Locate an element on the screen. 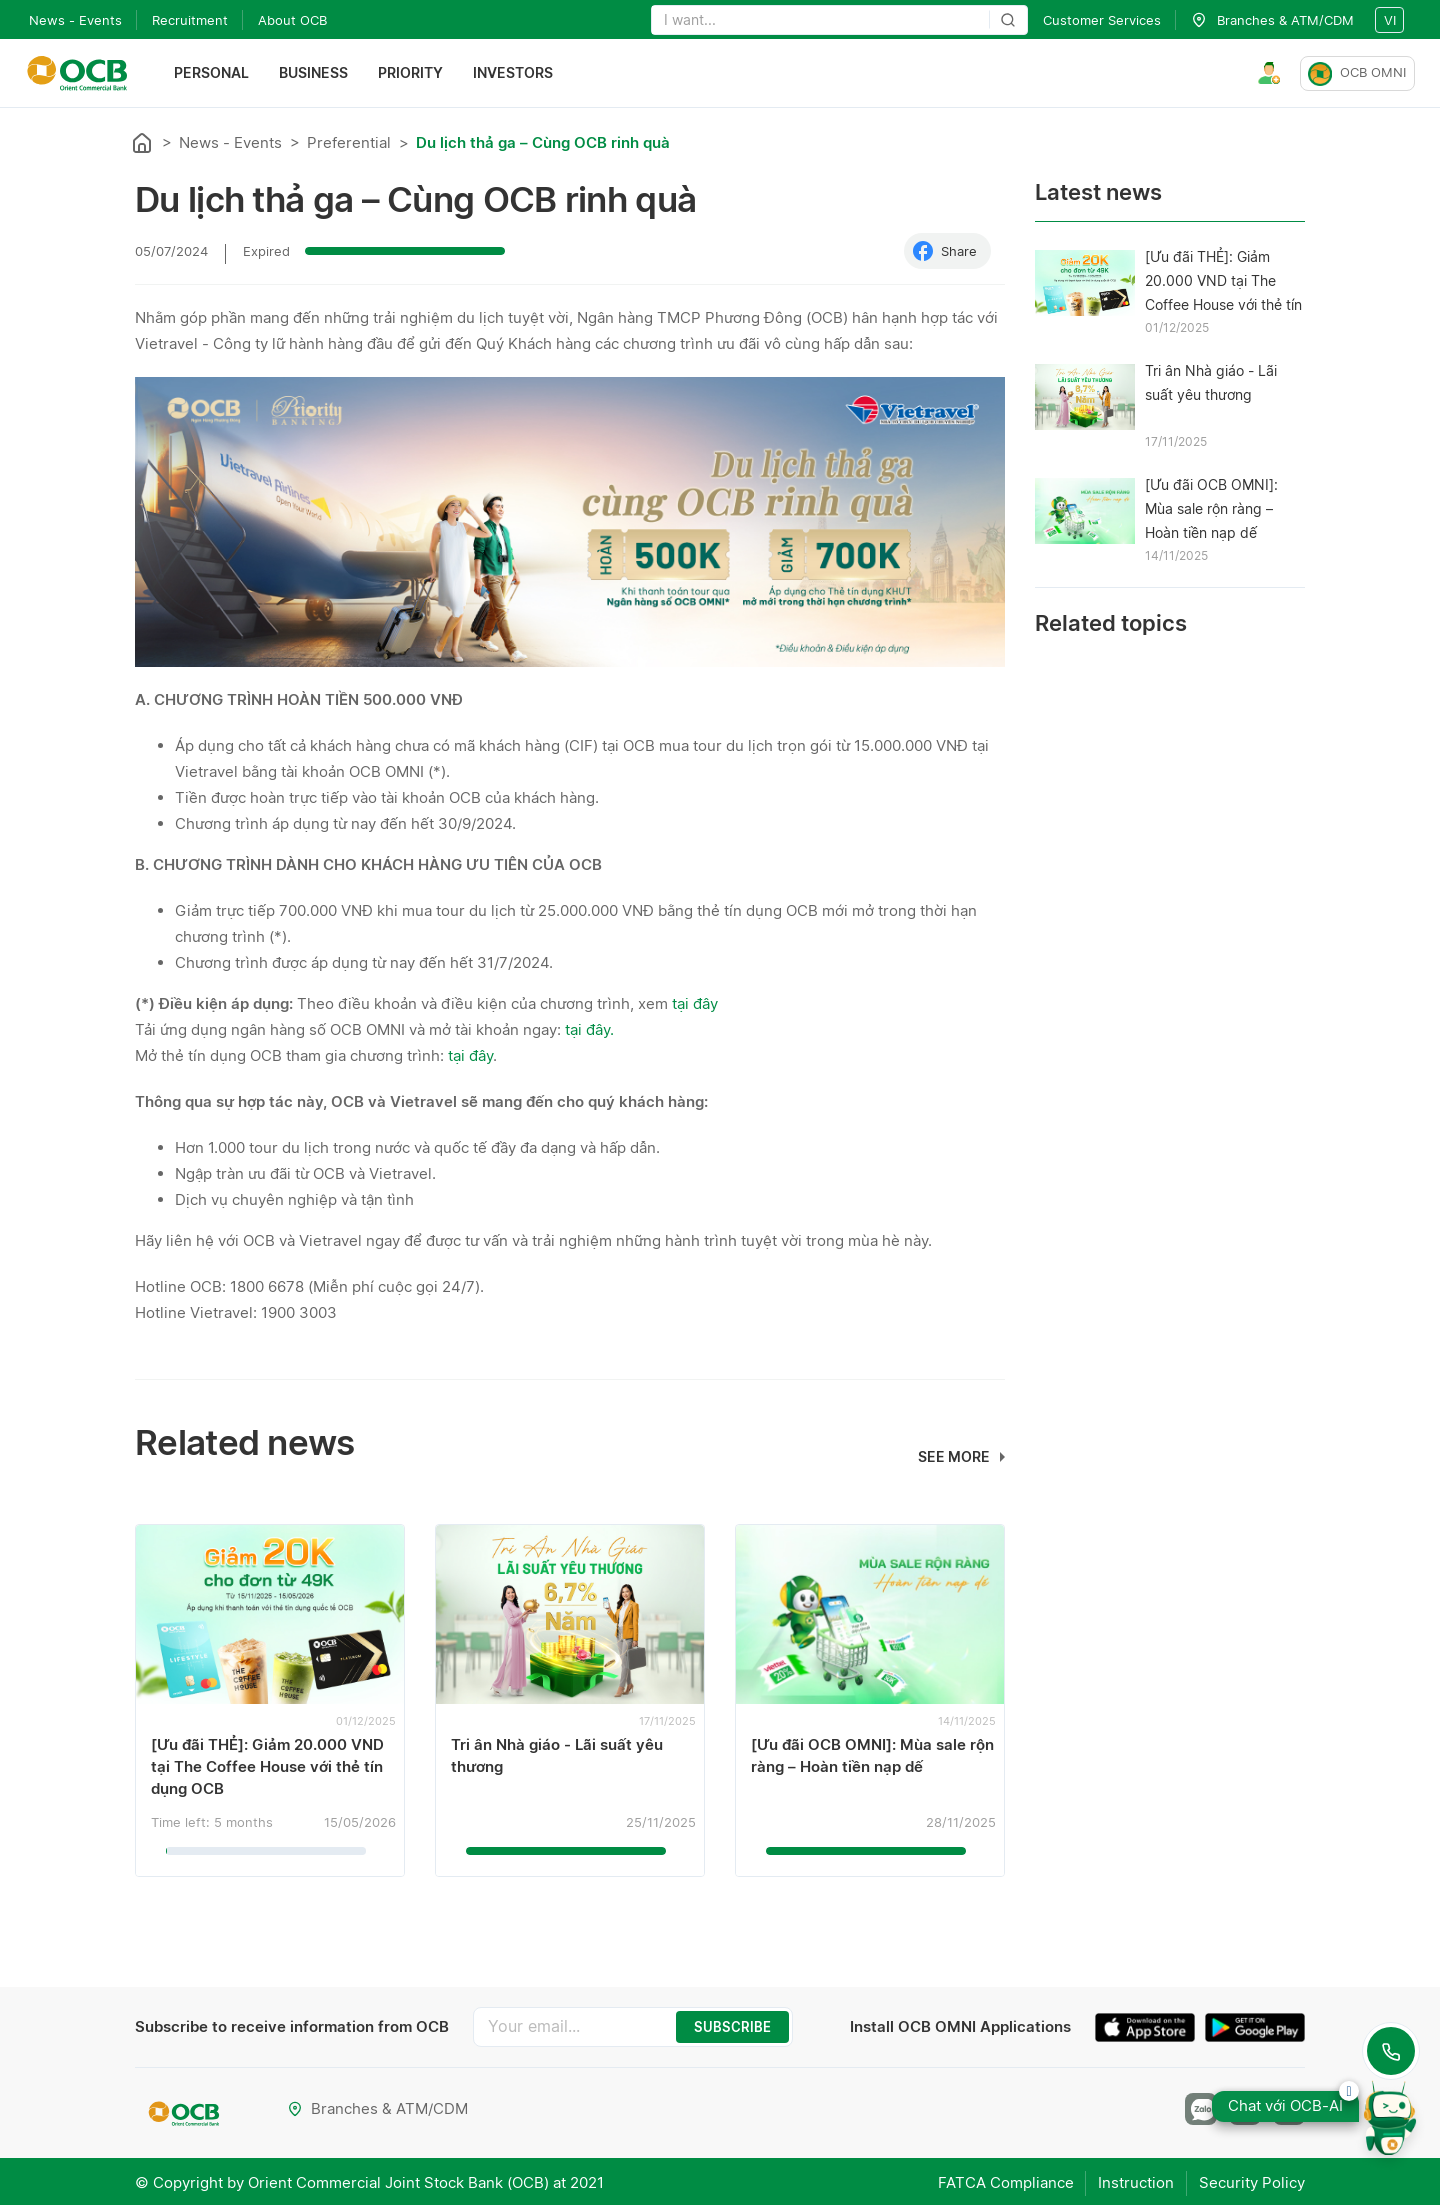 The width and height of the screenshot is (1440, 2205). vi is located at coordinates (1390, 20).